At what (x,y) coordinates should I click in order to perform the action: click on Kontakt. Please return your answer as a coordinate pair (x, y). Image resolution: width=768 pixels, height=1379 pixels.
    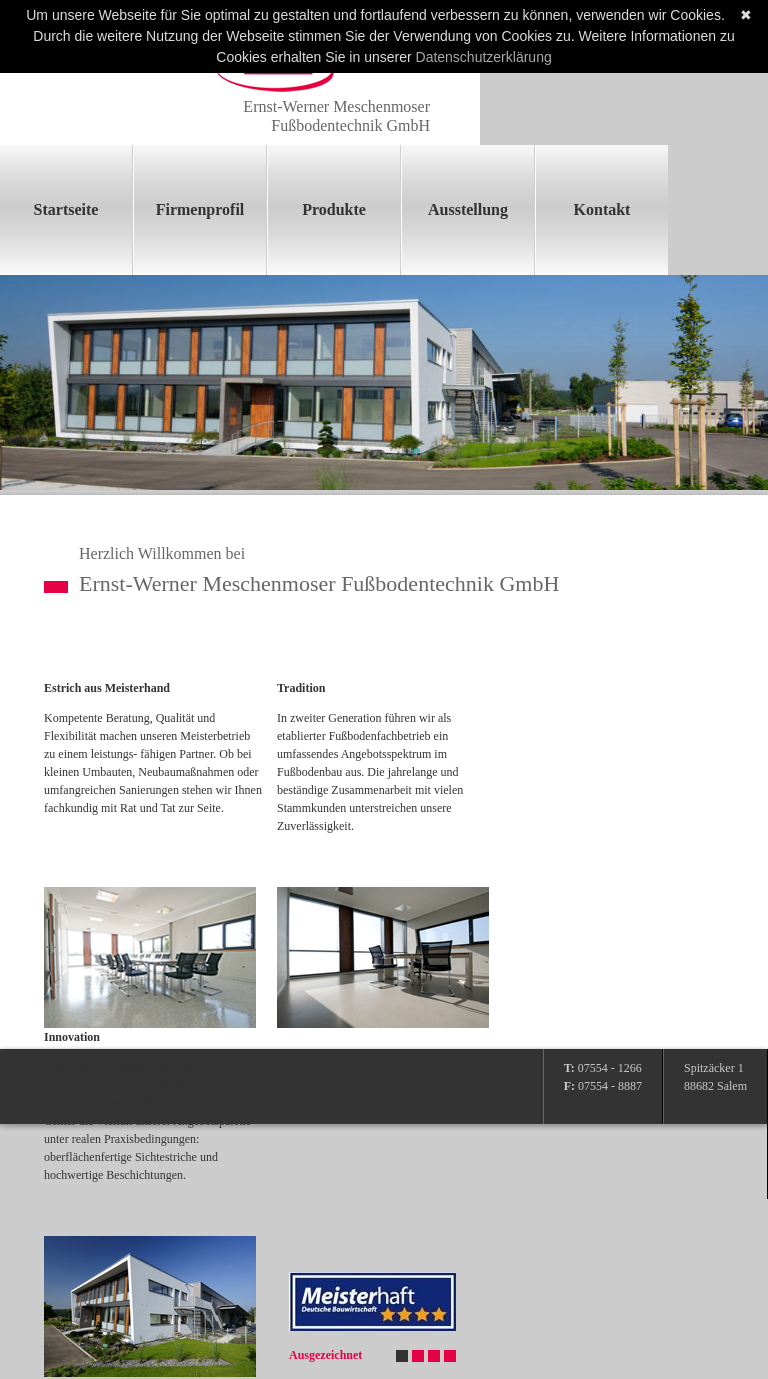
    Looking at the image, I should click on (602, 209).